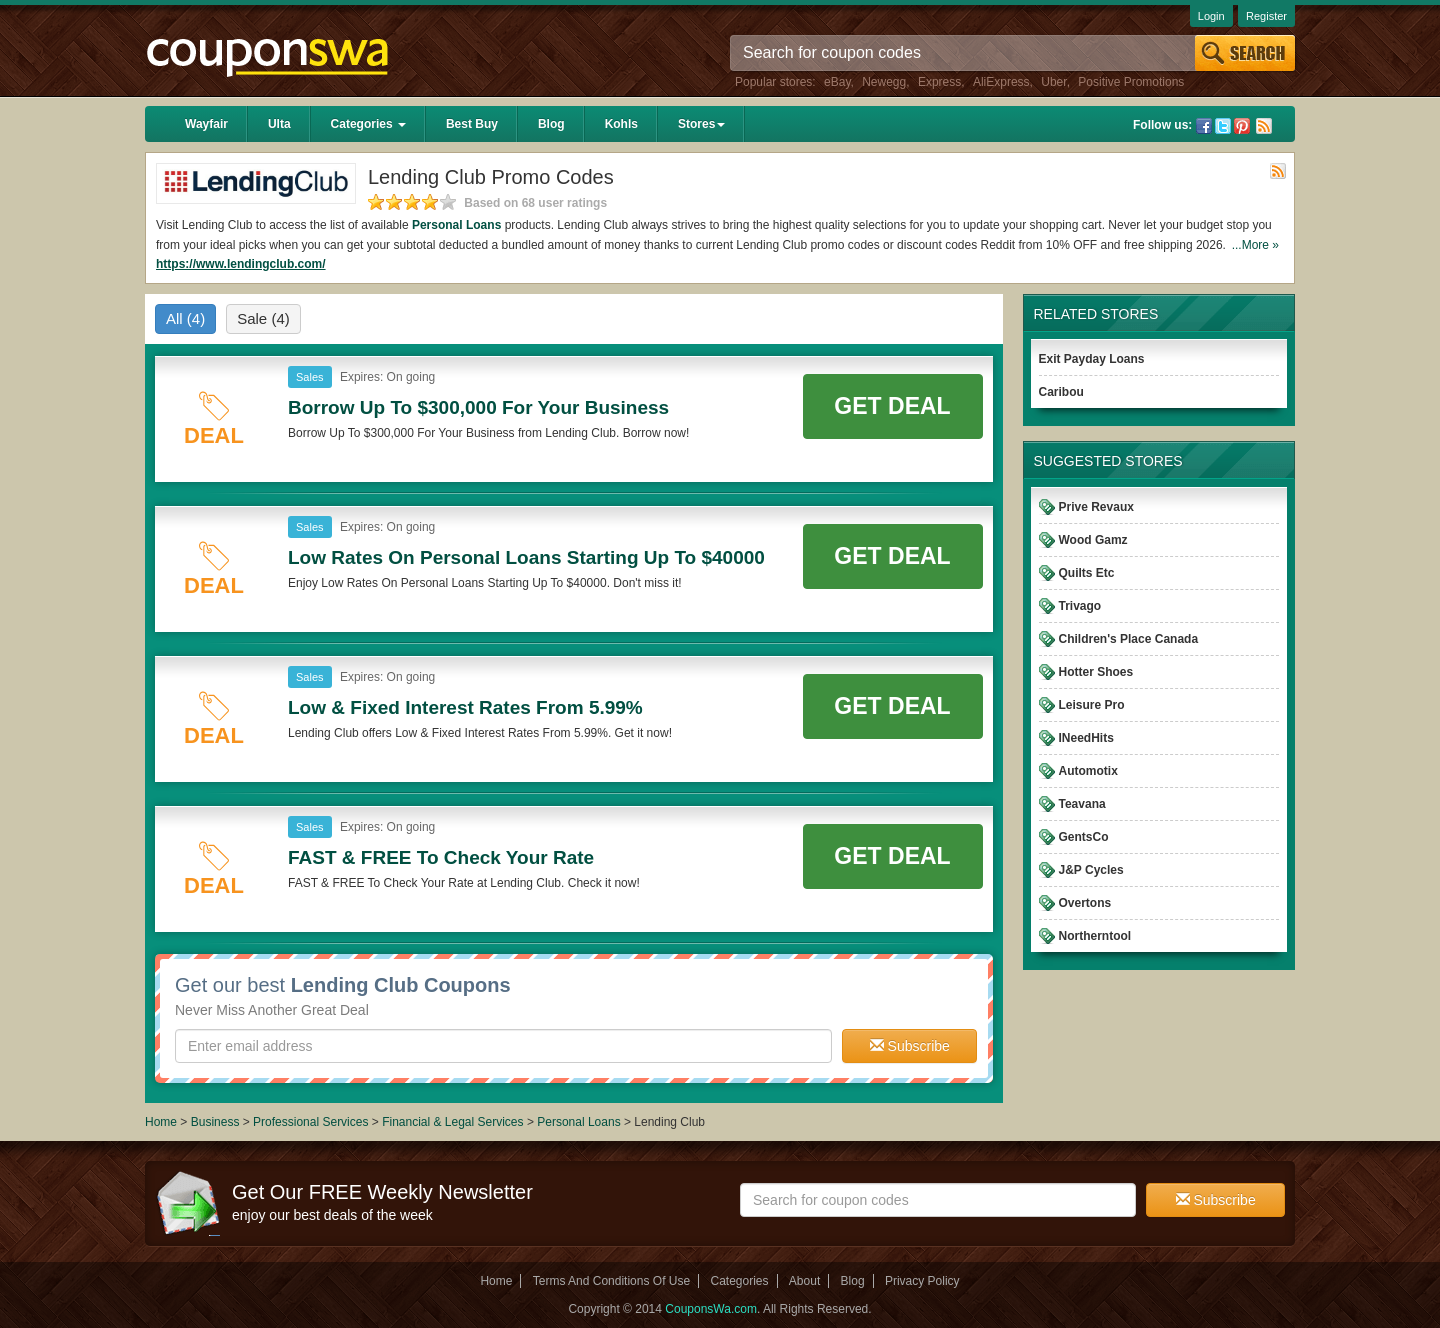  Describe the element at coordinates (1095, 936) in the screenshot. I see `Northerntool` at that location.